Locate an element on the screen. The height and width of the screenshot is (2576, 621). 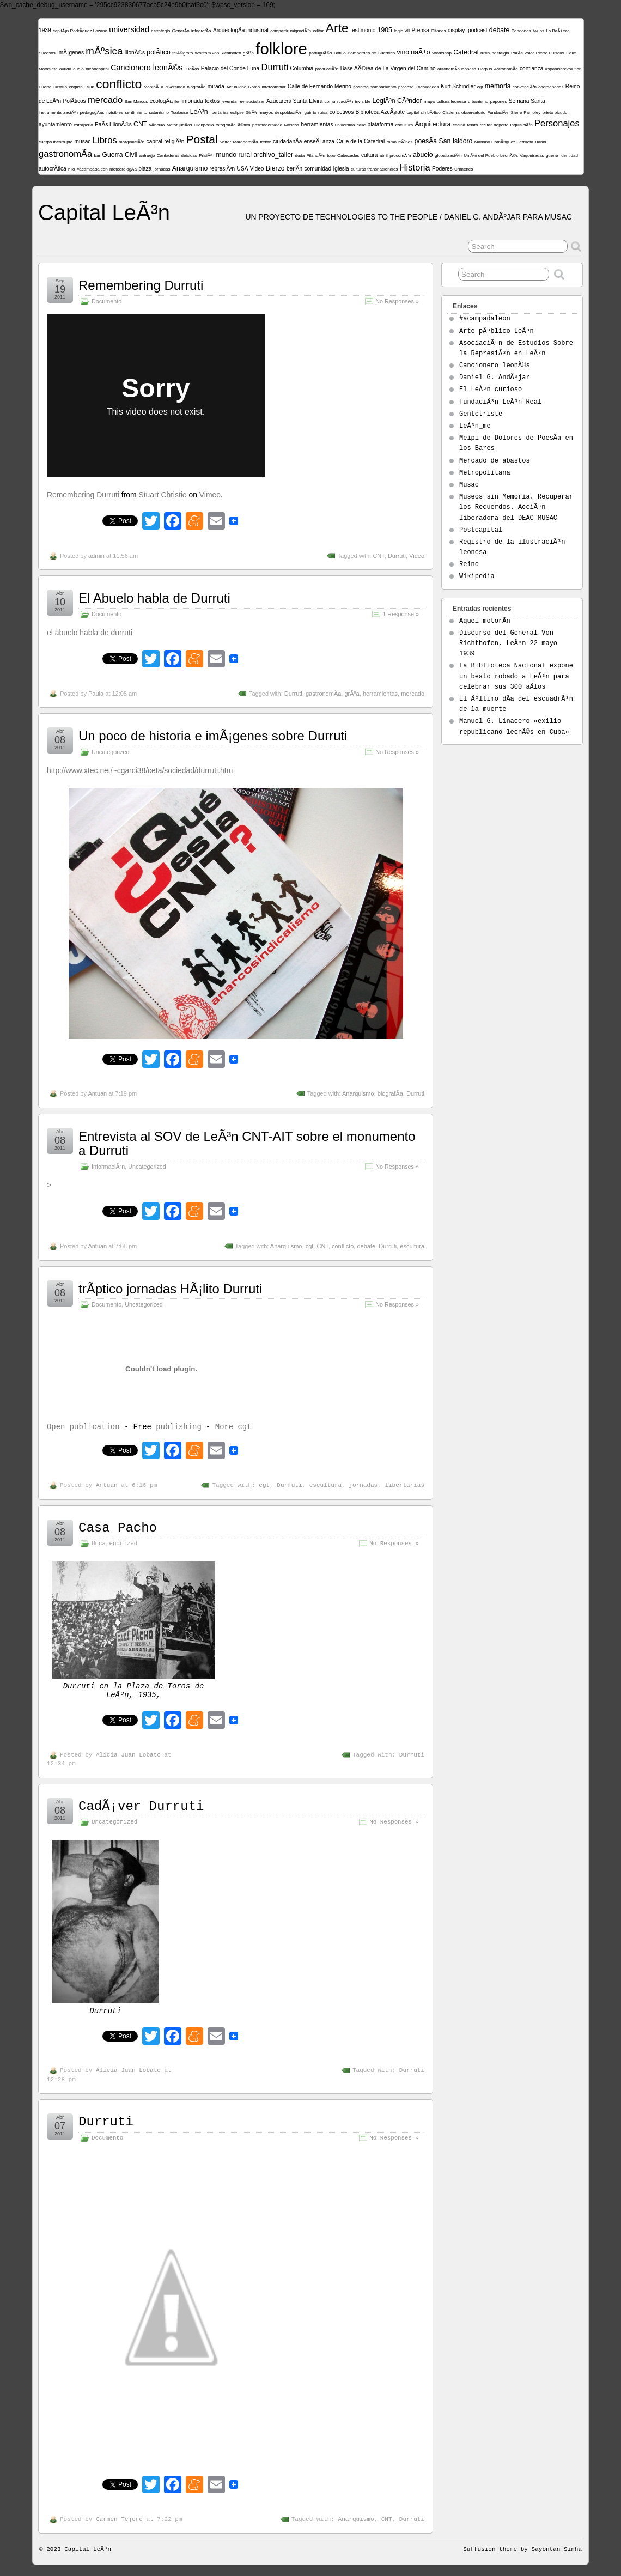
admin is located at coordinates (96, 555).